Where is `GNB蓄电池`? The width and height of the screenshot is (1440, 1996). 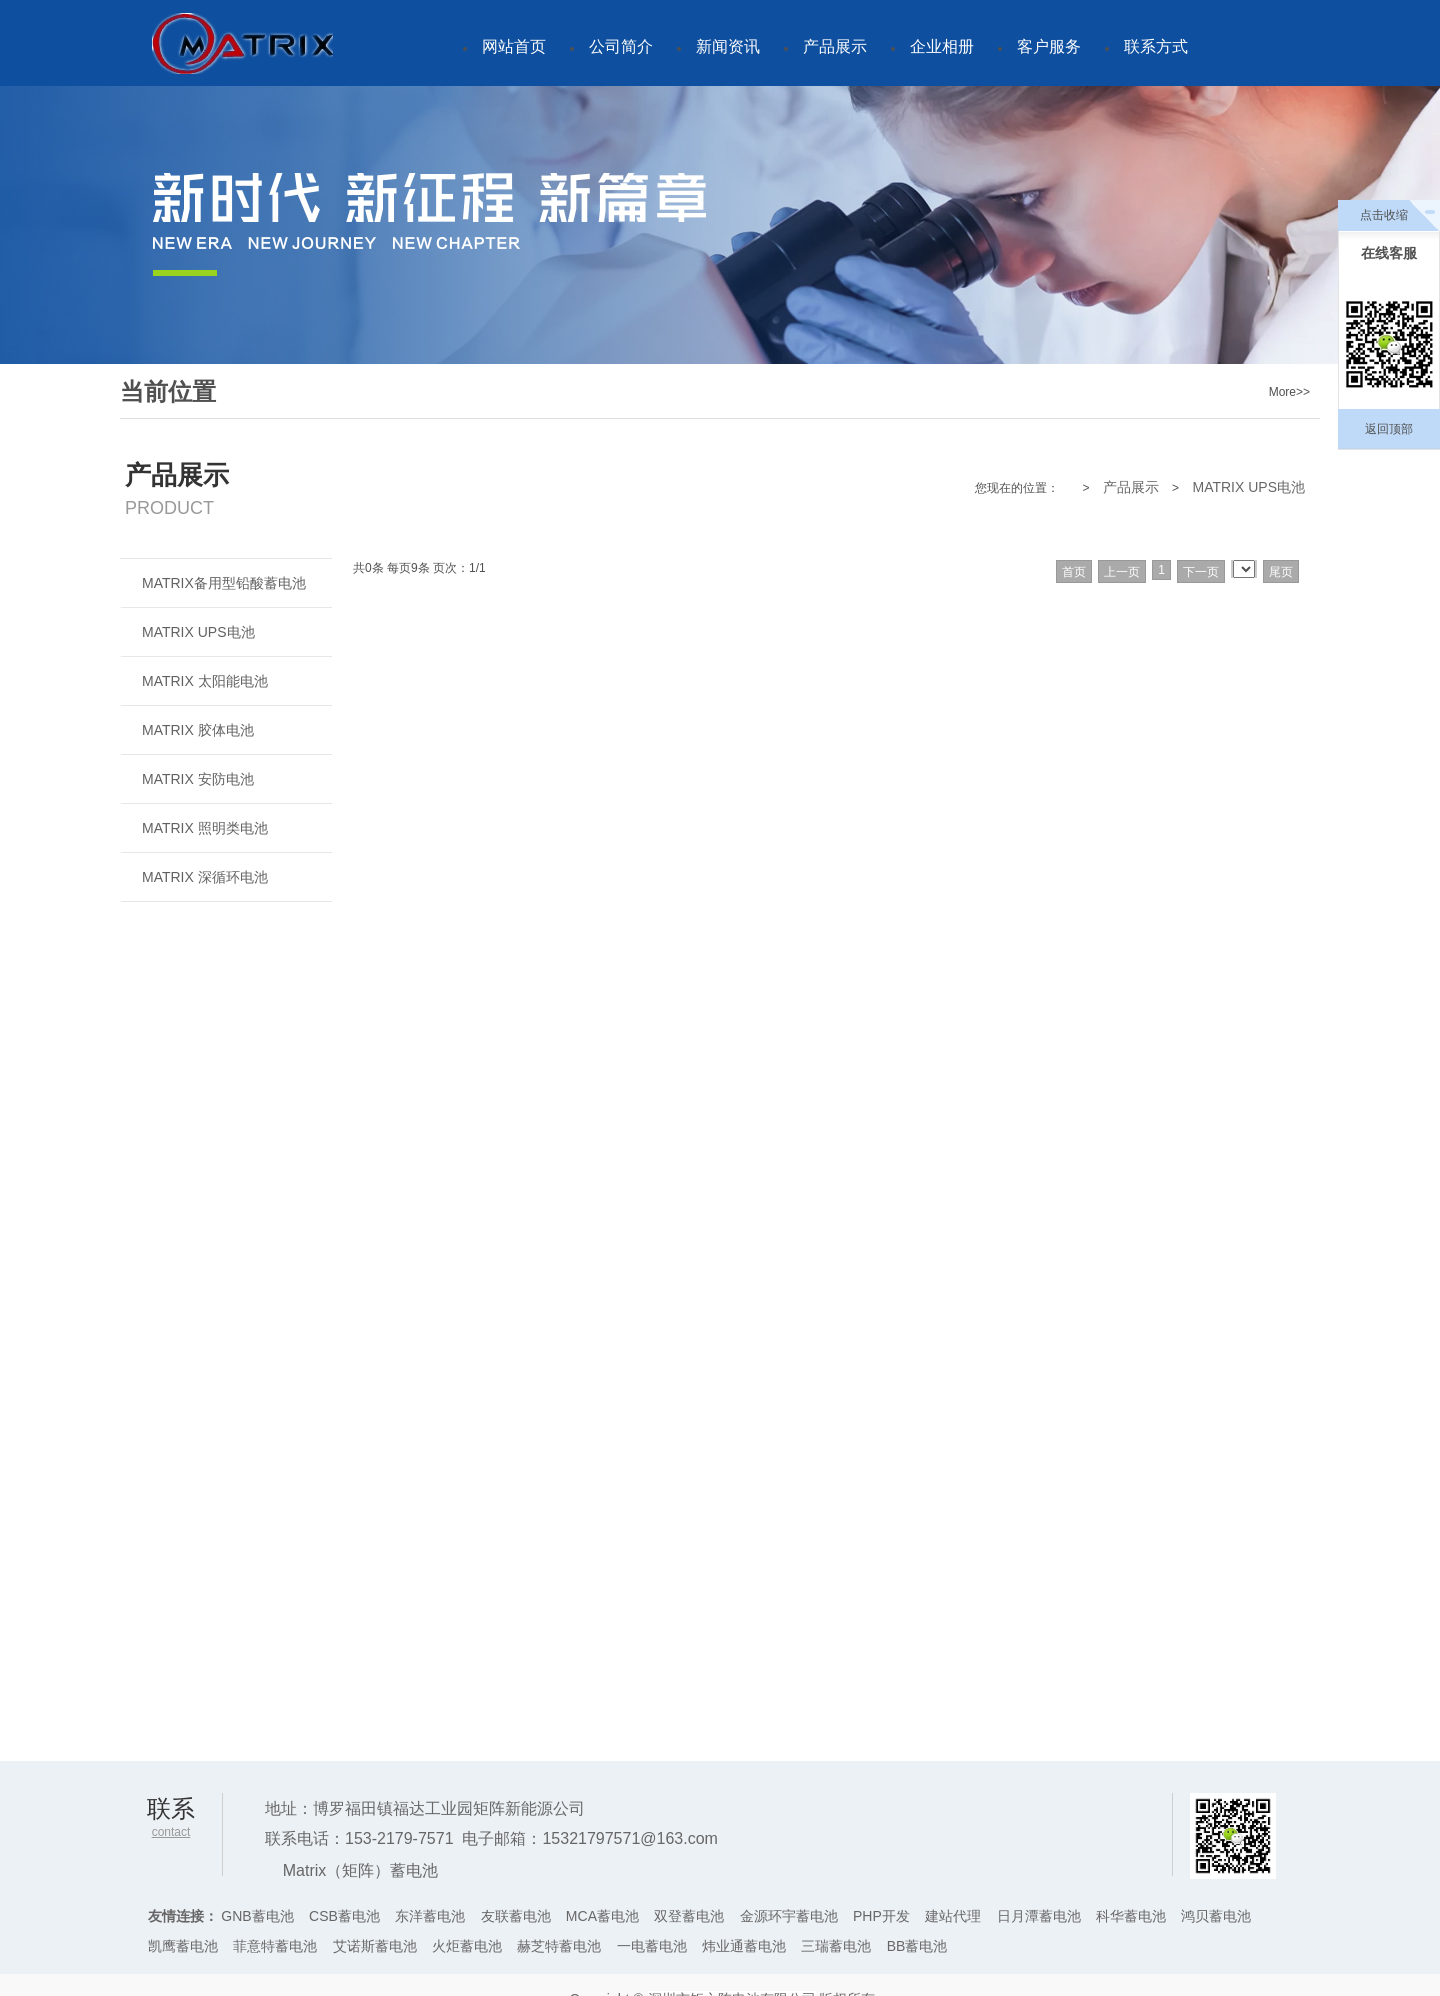 GNB蓄电池 is located at coordinates (257, 1916).